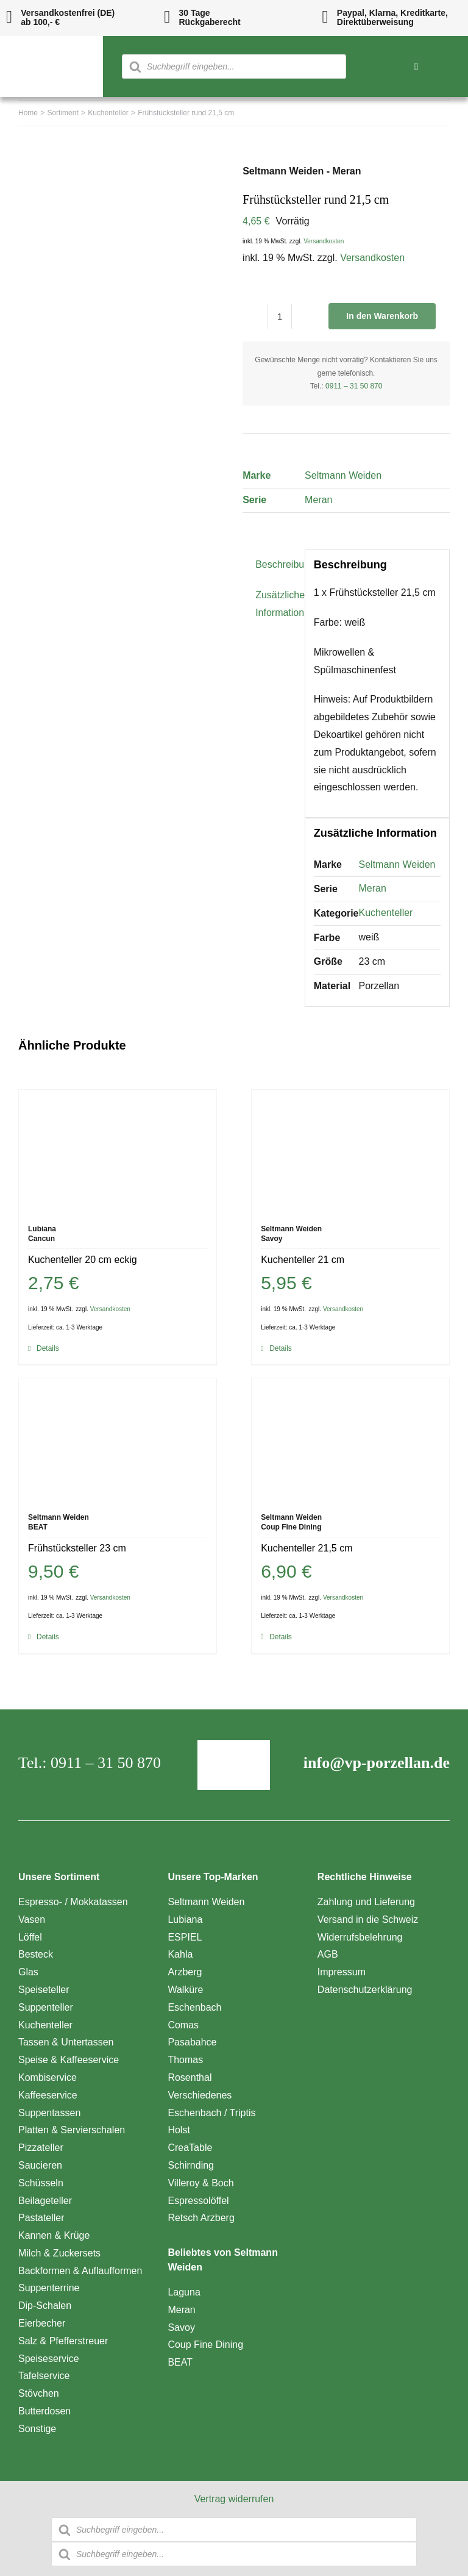 The width and height of the screenshot is (468, 2576). I want to click on Pizzateller, so click(40, 2147).